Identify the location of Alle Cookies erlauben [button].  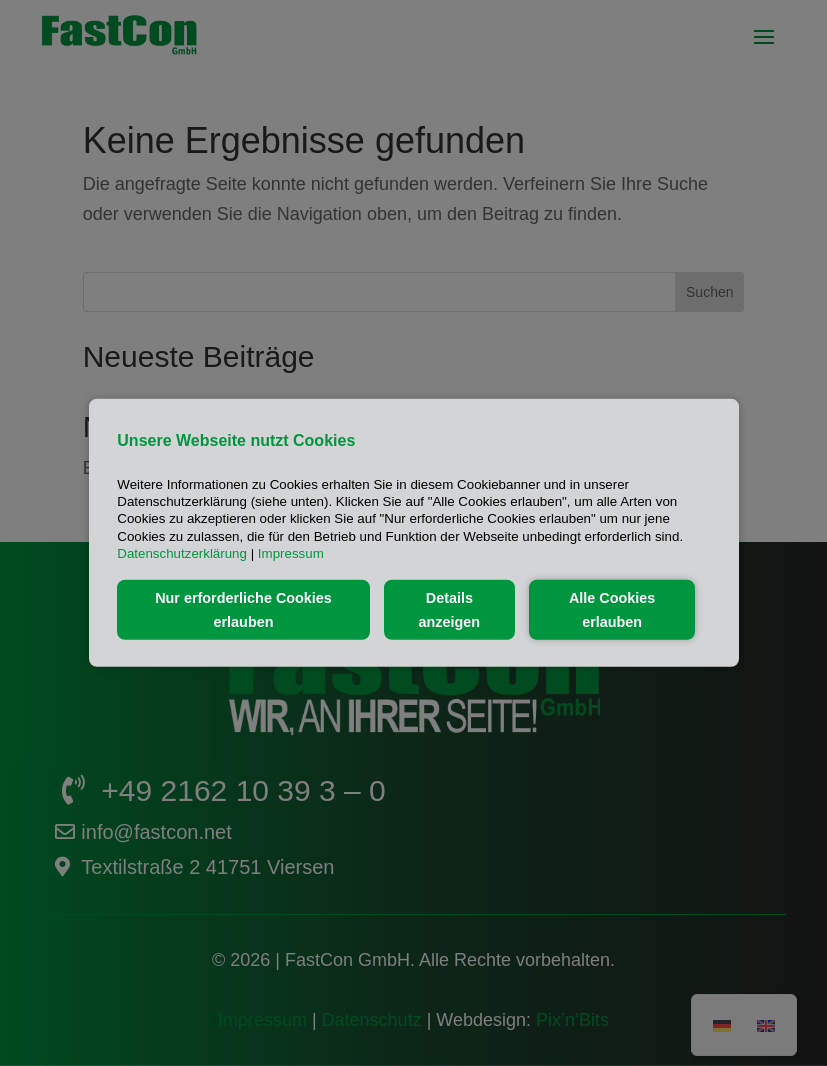
(612, 610).